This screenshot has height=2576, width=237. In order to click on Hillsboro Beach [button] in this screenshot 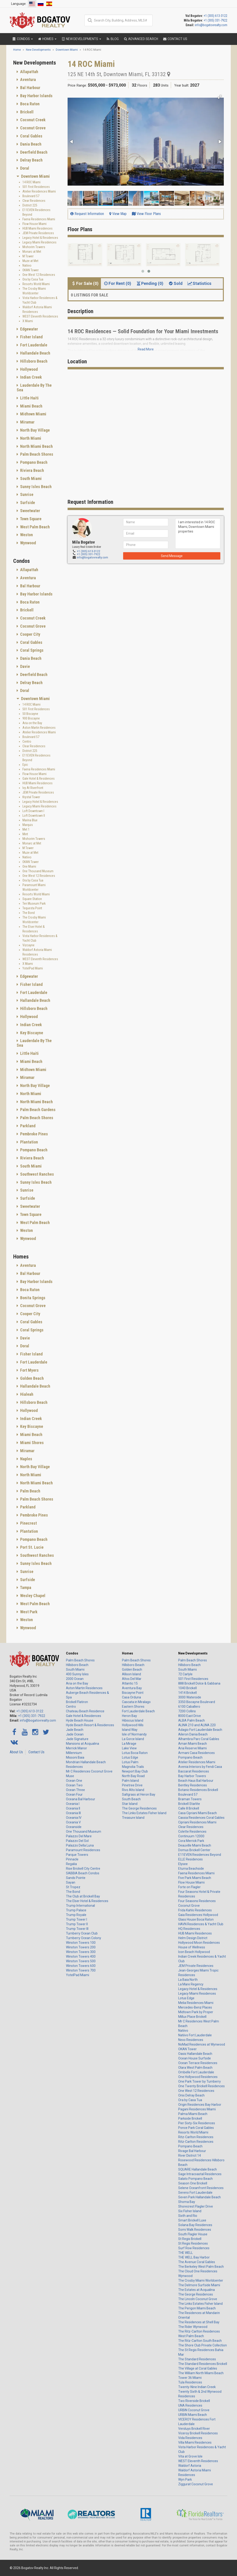, I will do `click(33, 361)`.